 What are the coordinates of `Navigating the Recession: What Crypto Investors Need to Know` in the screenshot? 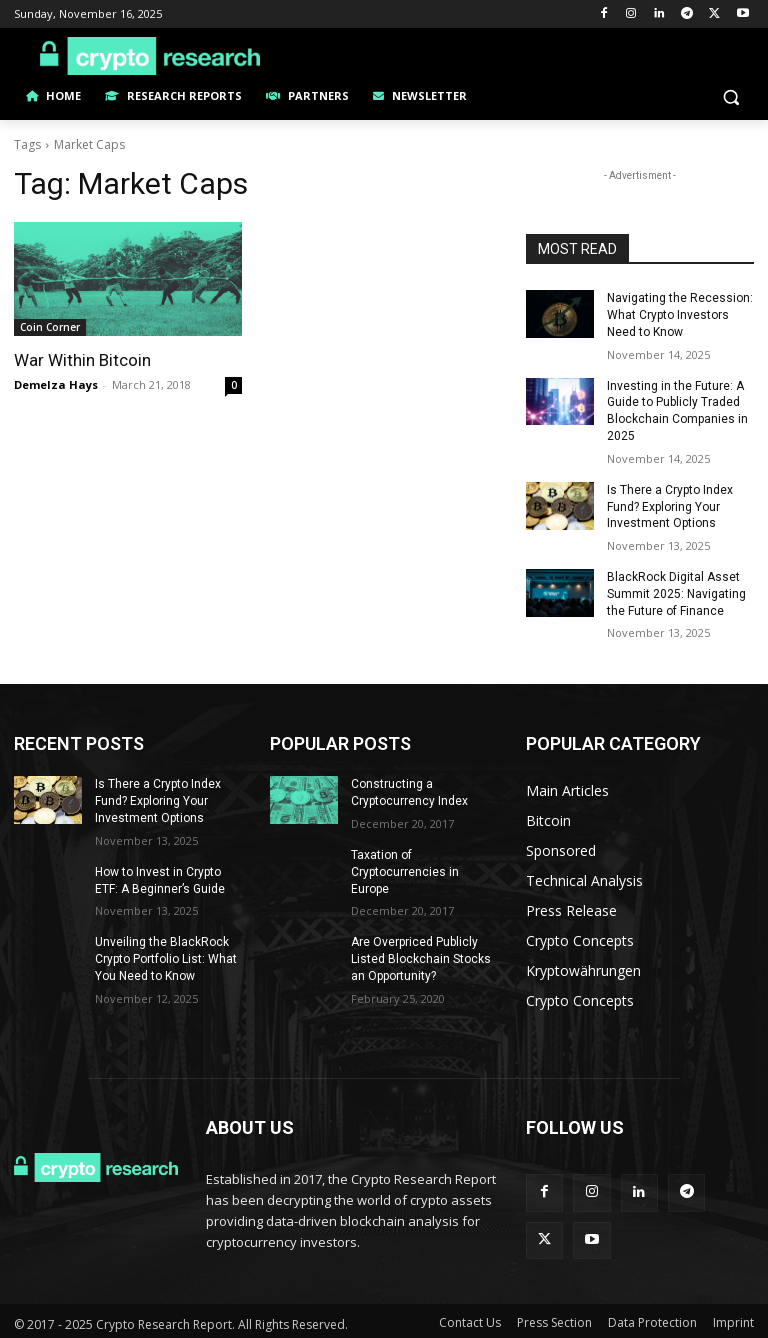 It's located at (680, 315).